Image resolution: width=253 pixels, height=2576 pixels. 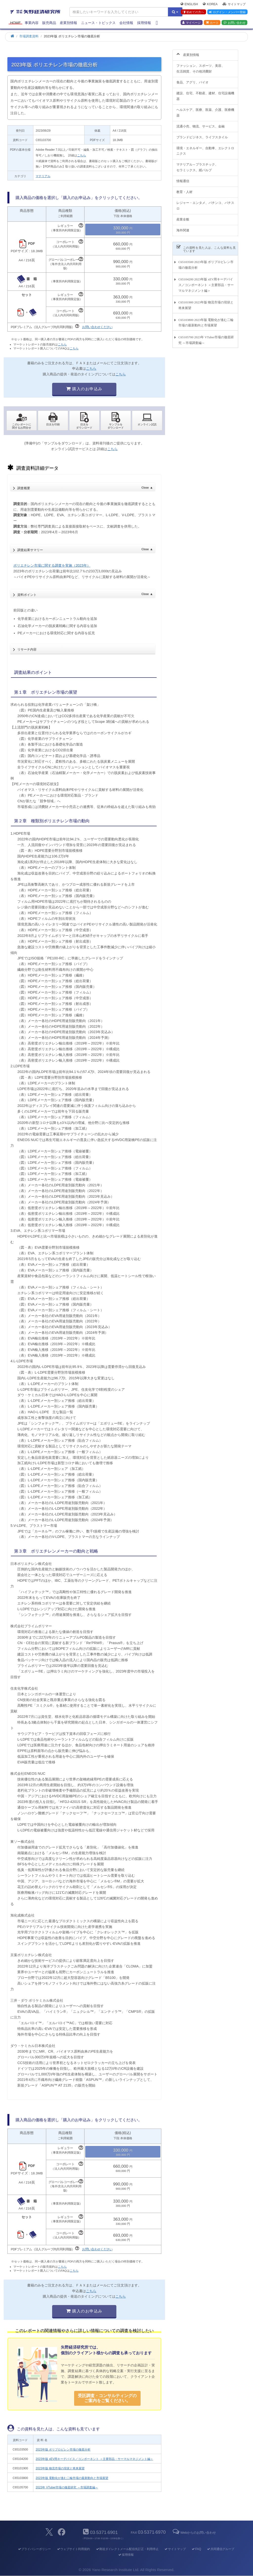 I want to click on C65103800 2023年版 電動化が進む二輪市場の最新動向と市場展望, so click(x=205, y=319).